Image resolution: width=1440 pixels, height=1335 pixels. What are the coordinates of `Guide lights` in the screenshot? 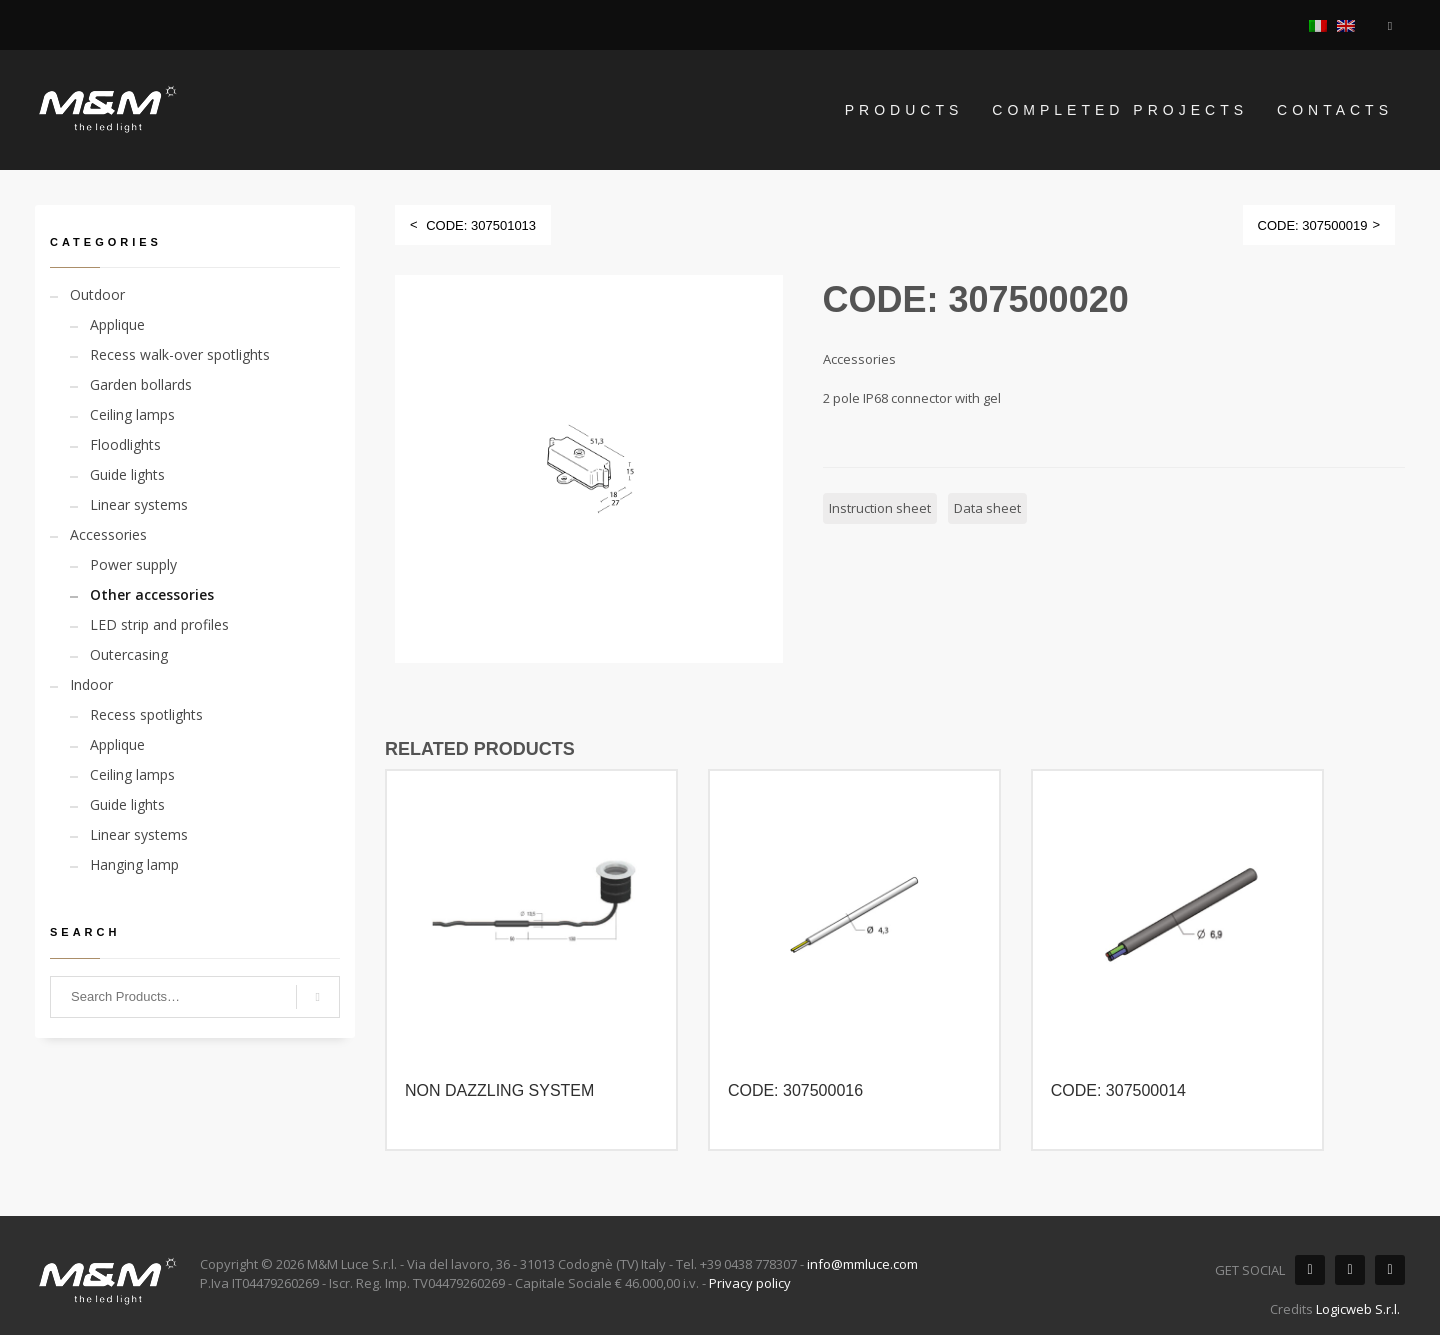 It's located at (127, 474).